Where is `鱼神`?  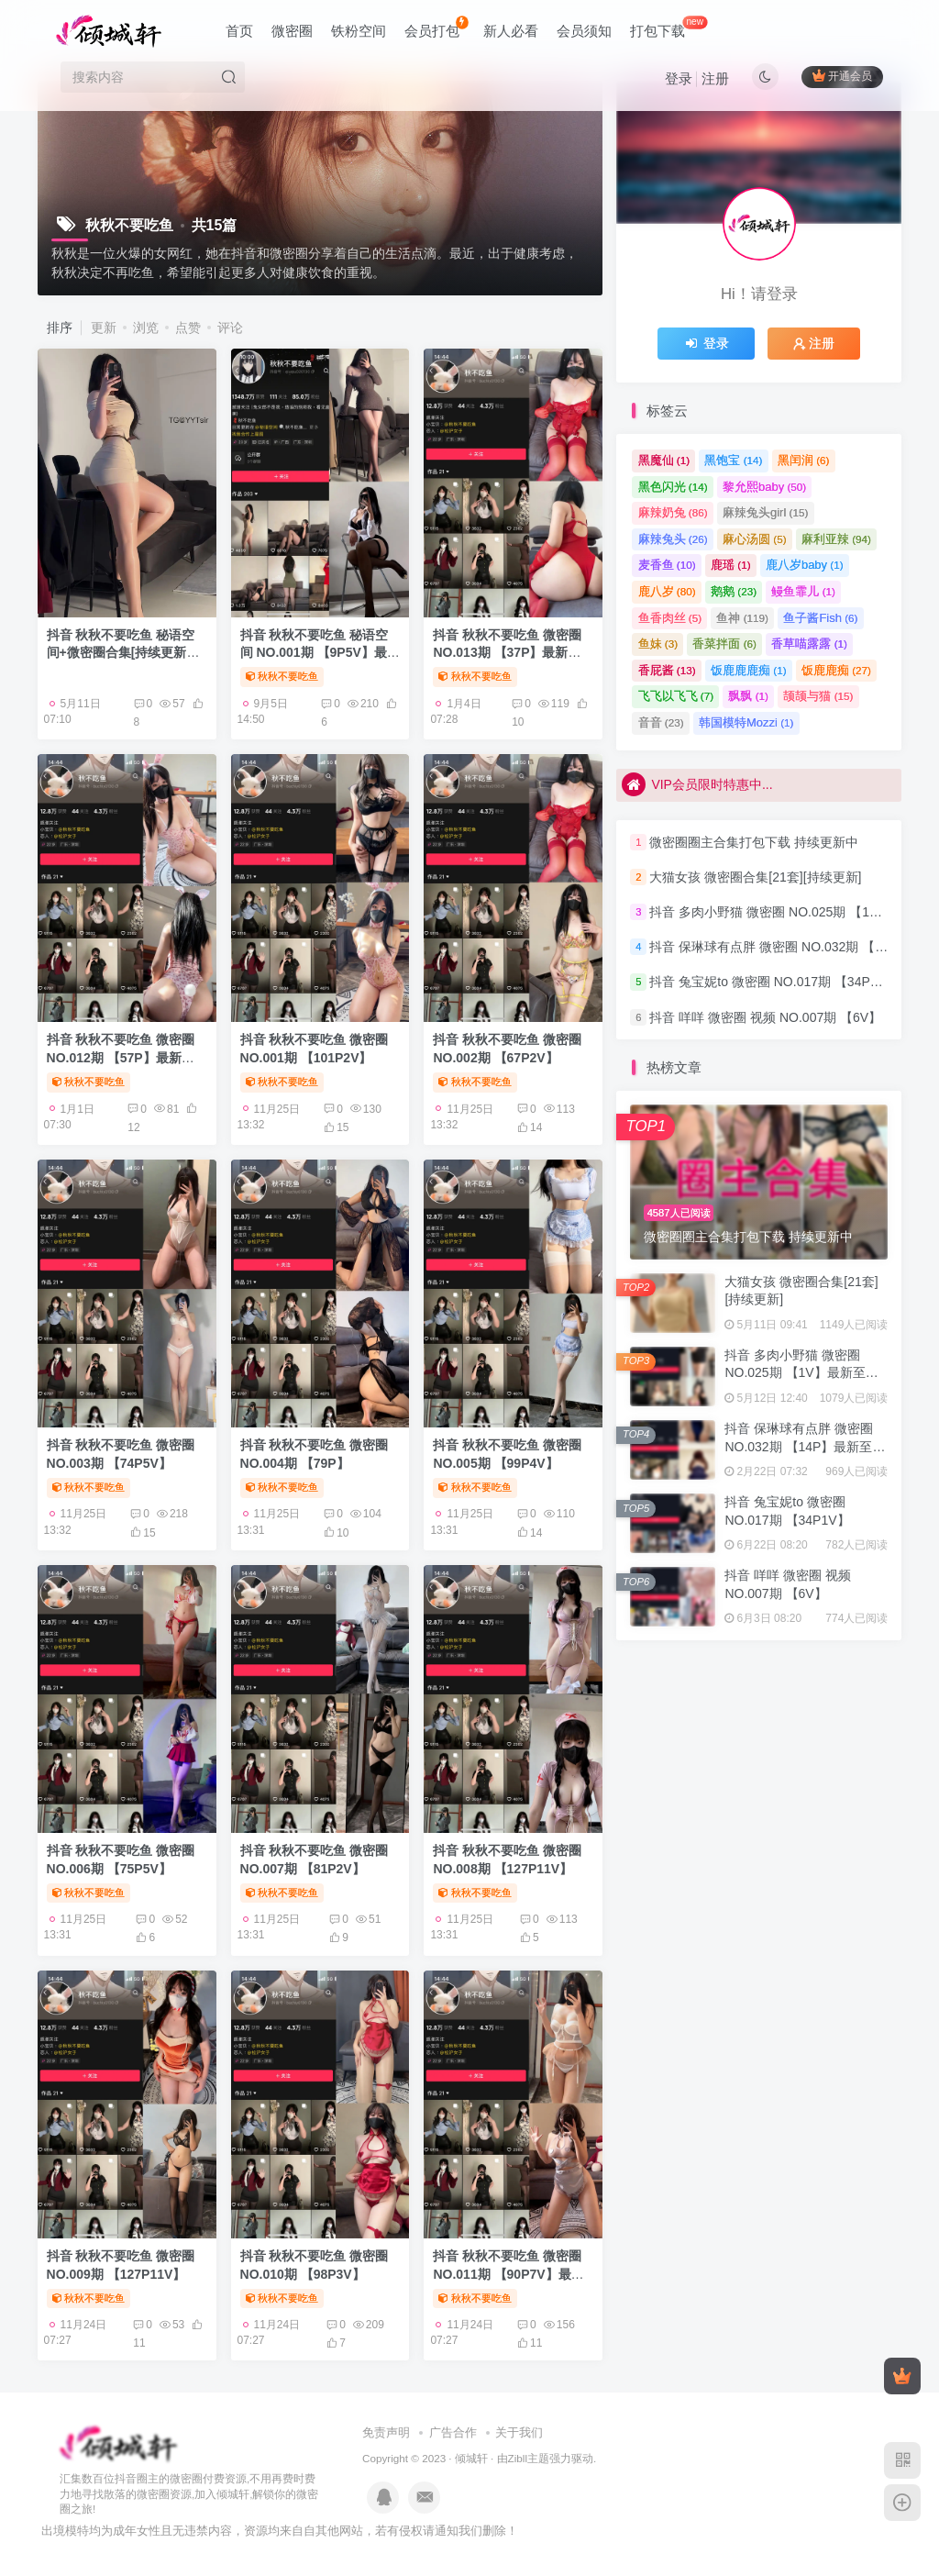
鱼神 is located at coordinates (742, 618).